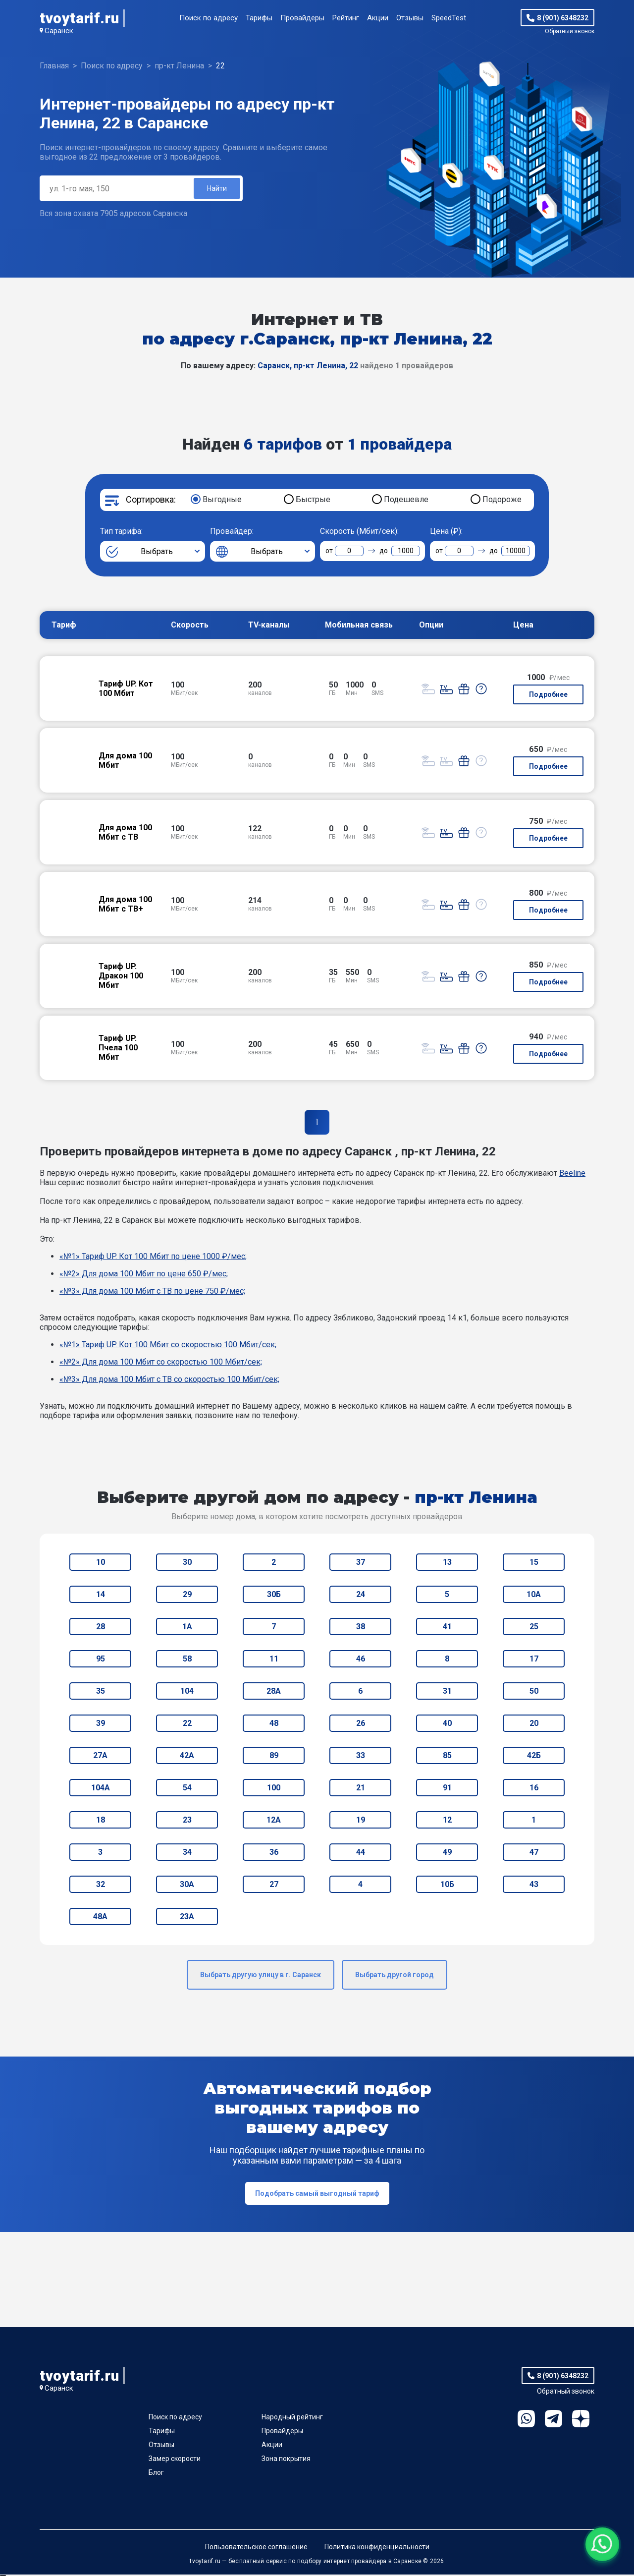  I want to click on 48, so click(273, 1724).